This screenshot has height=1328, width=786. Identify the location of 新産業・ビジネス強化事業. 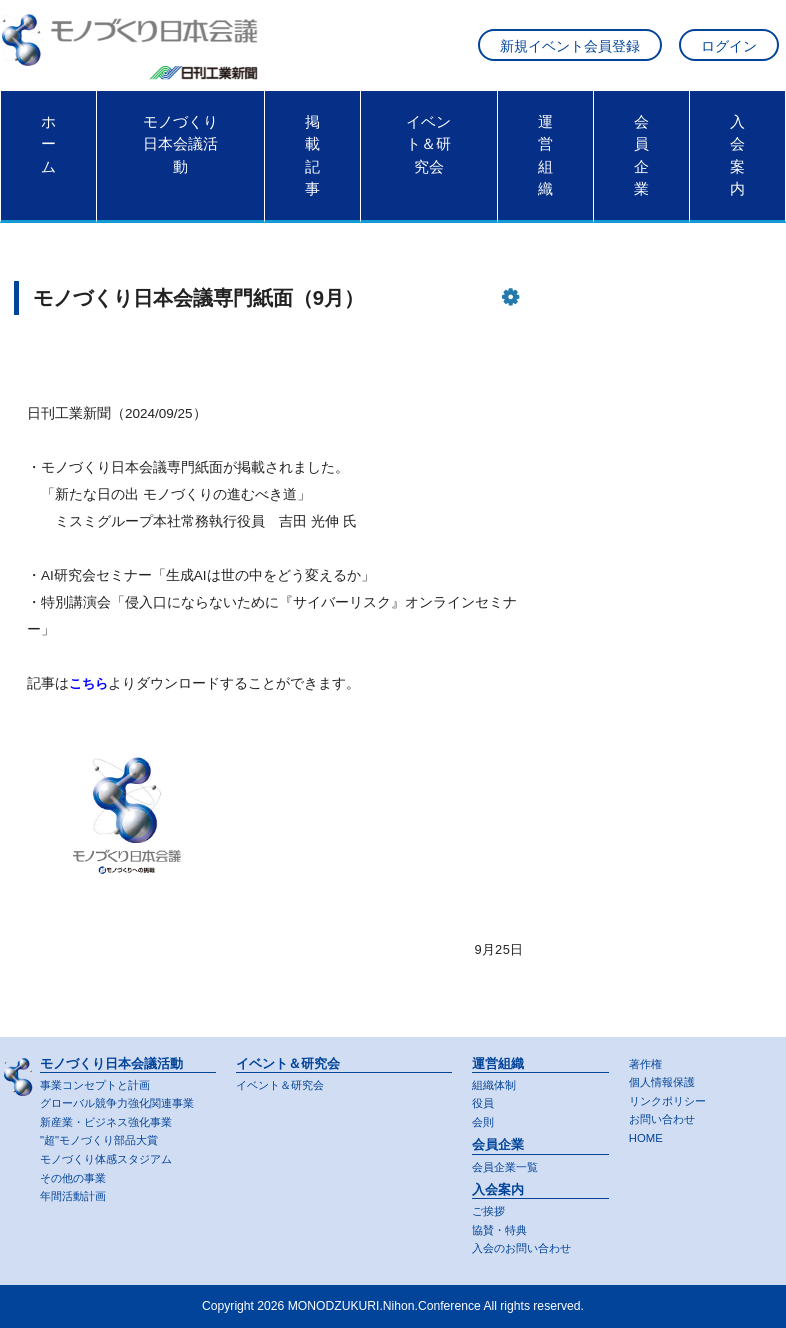
(112, 1119).